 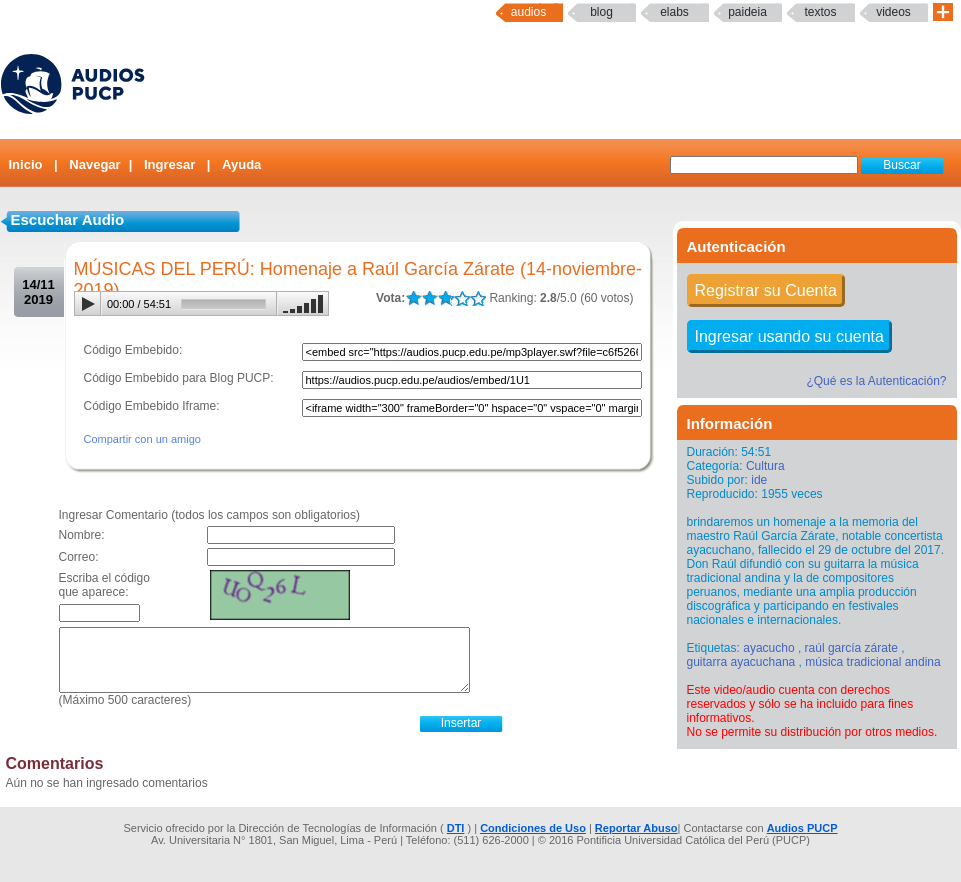 What do you see at coordinates (241, 164) in the screenshot?
I see `Ayuda` at bounding box center [241, 164].